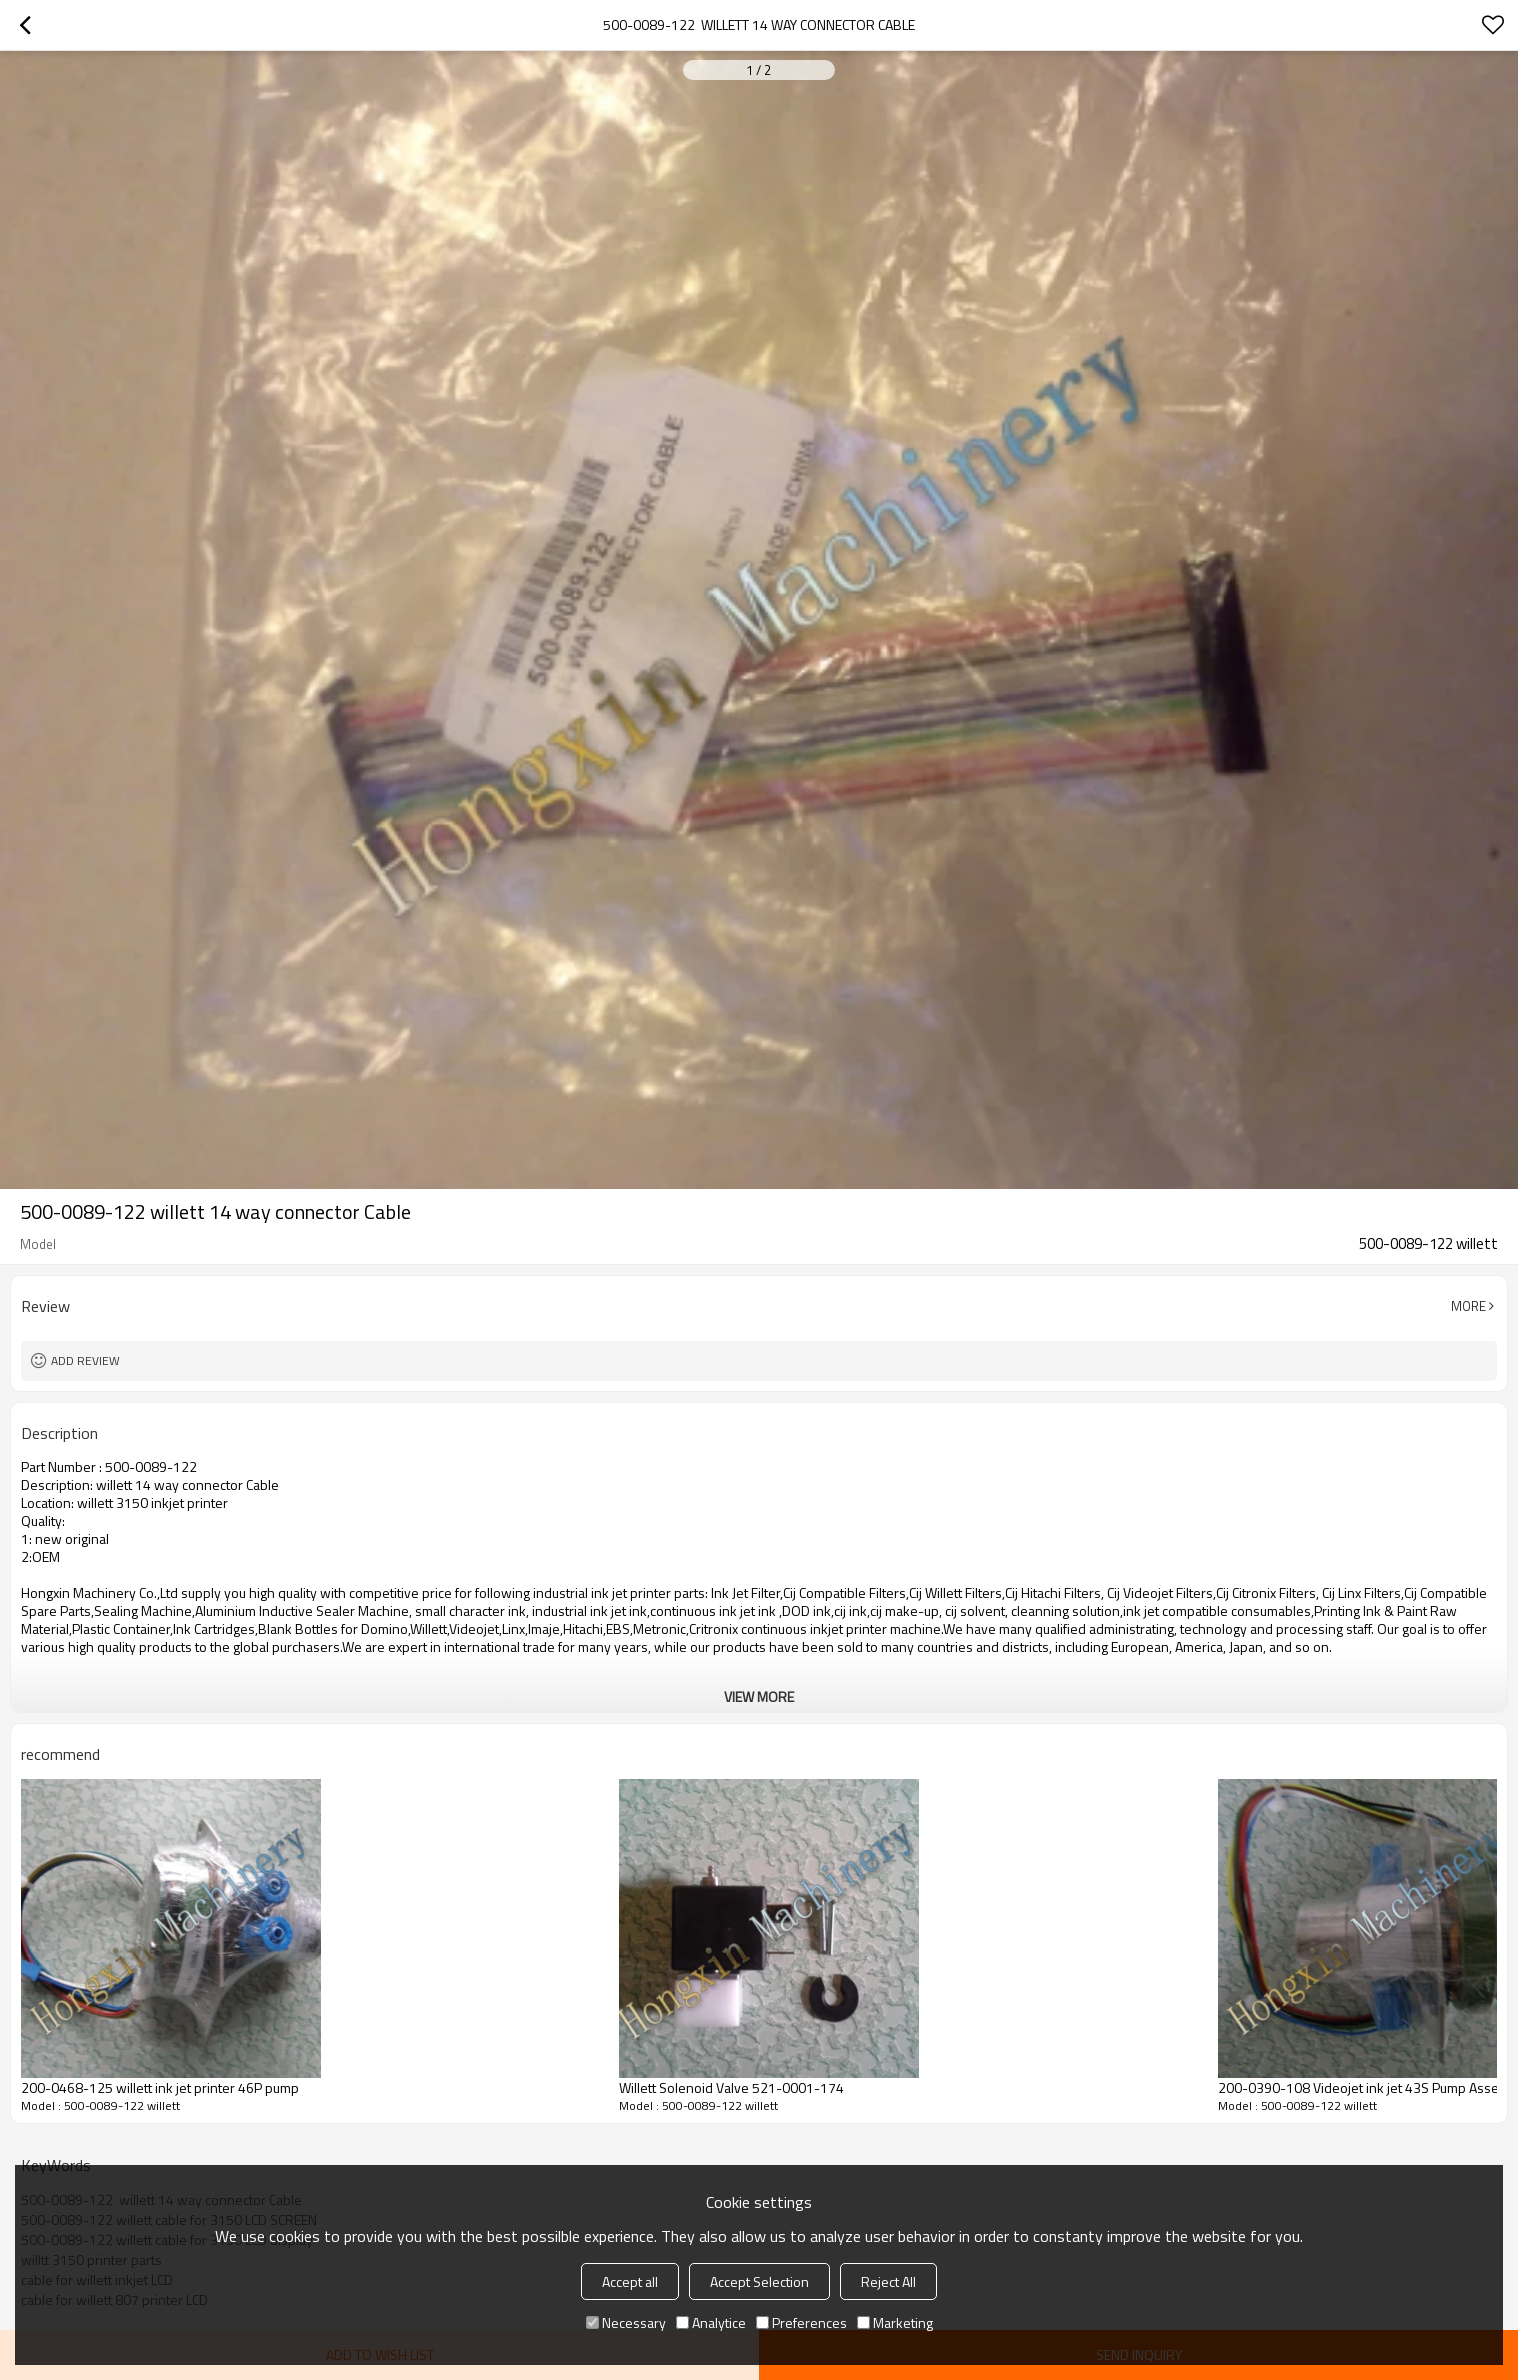 The image size is (1518, 2380). What do you see at coordinates (895, 2322) in the screenshot?
I see `Marketing` at bounding box center [895, 2322].